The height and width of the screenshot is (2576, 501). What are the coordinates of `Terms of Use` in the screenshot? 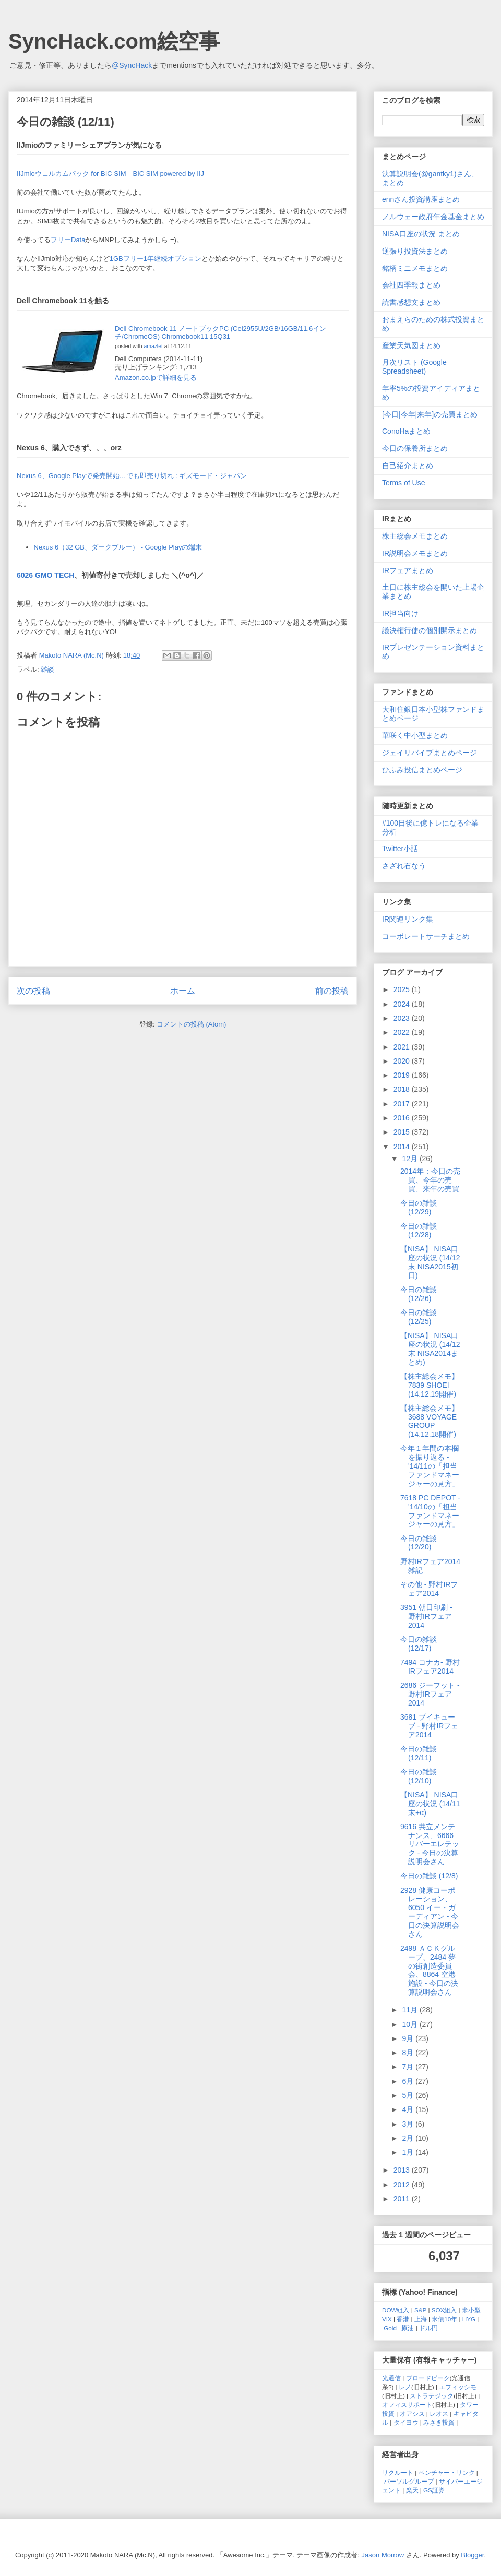 It's located at (403, 483).